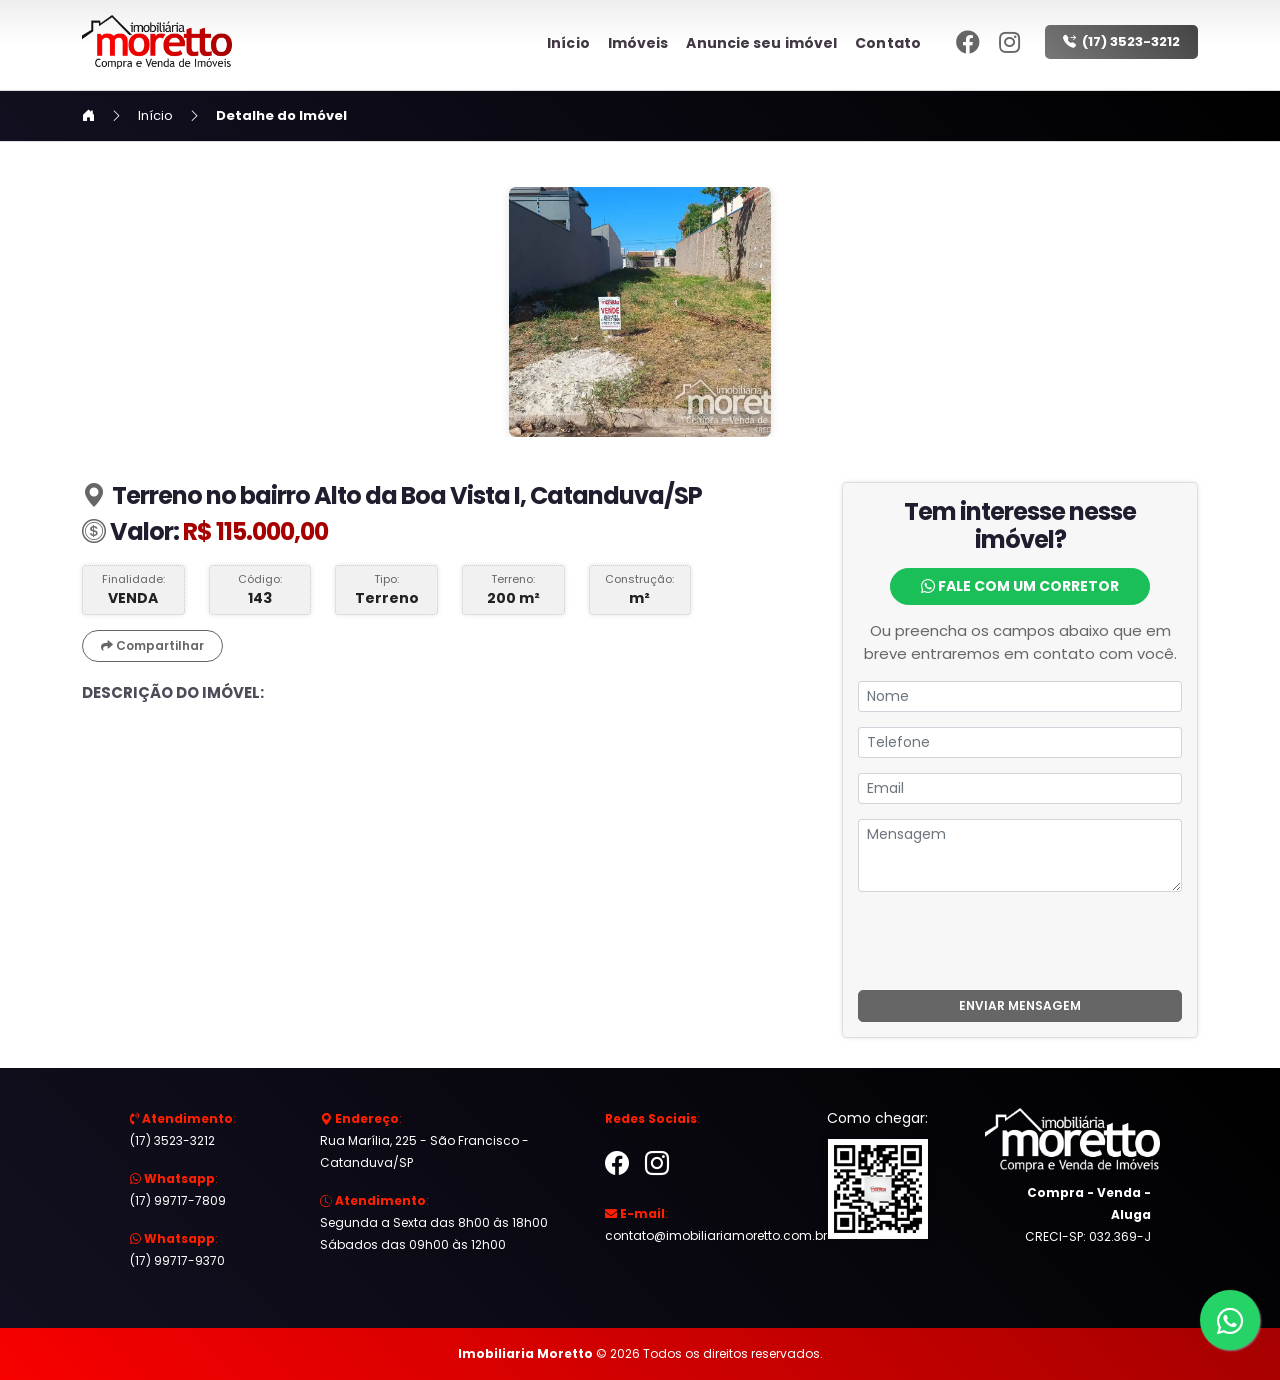 This screenshot has width=1280, height=1380. I want to click on Contato, so click(888, 43).